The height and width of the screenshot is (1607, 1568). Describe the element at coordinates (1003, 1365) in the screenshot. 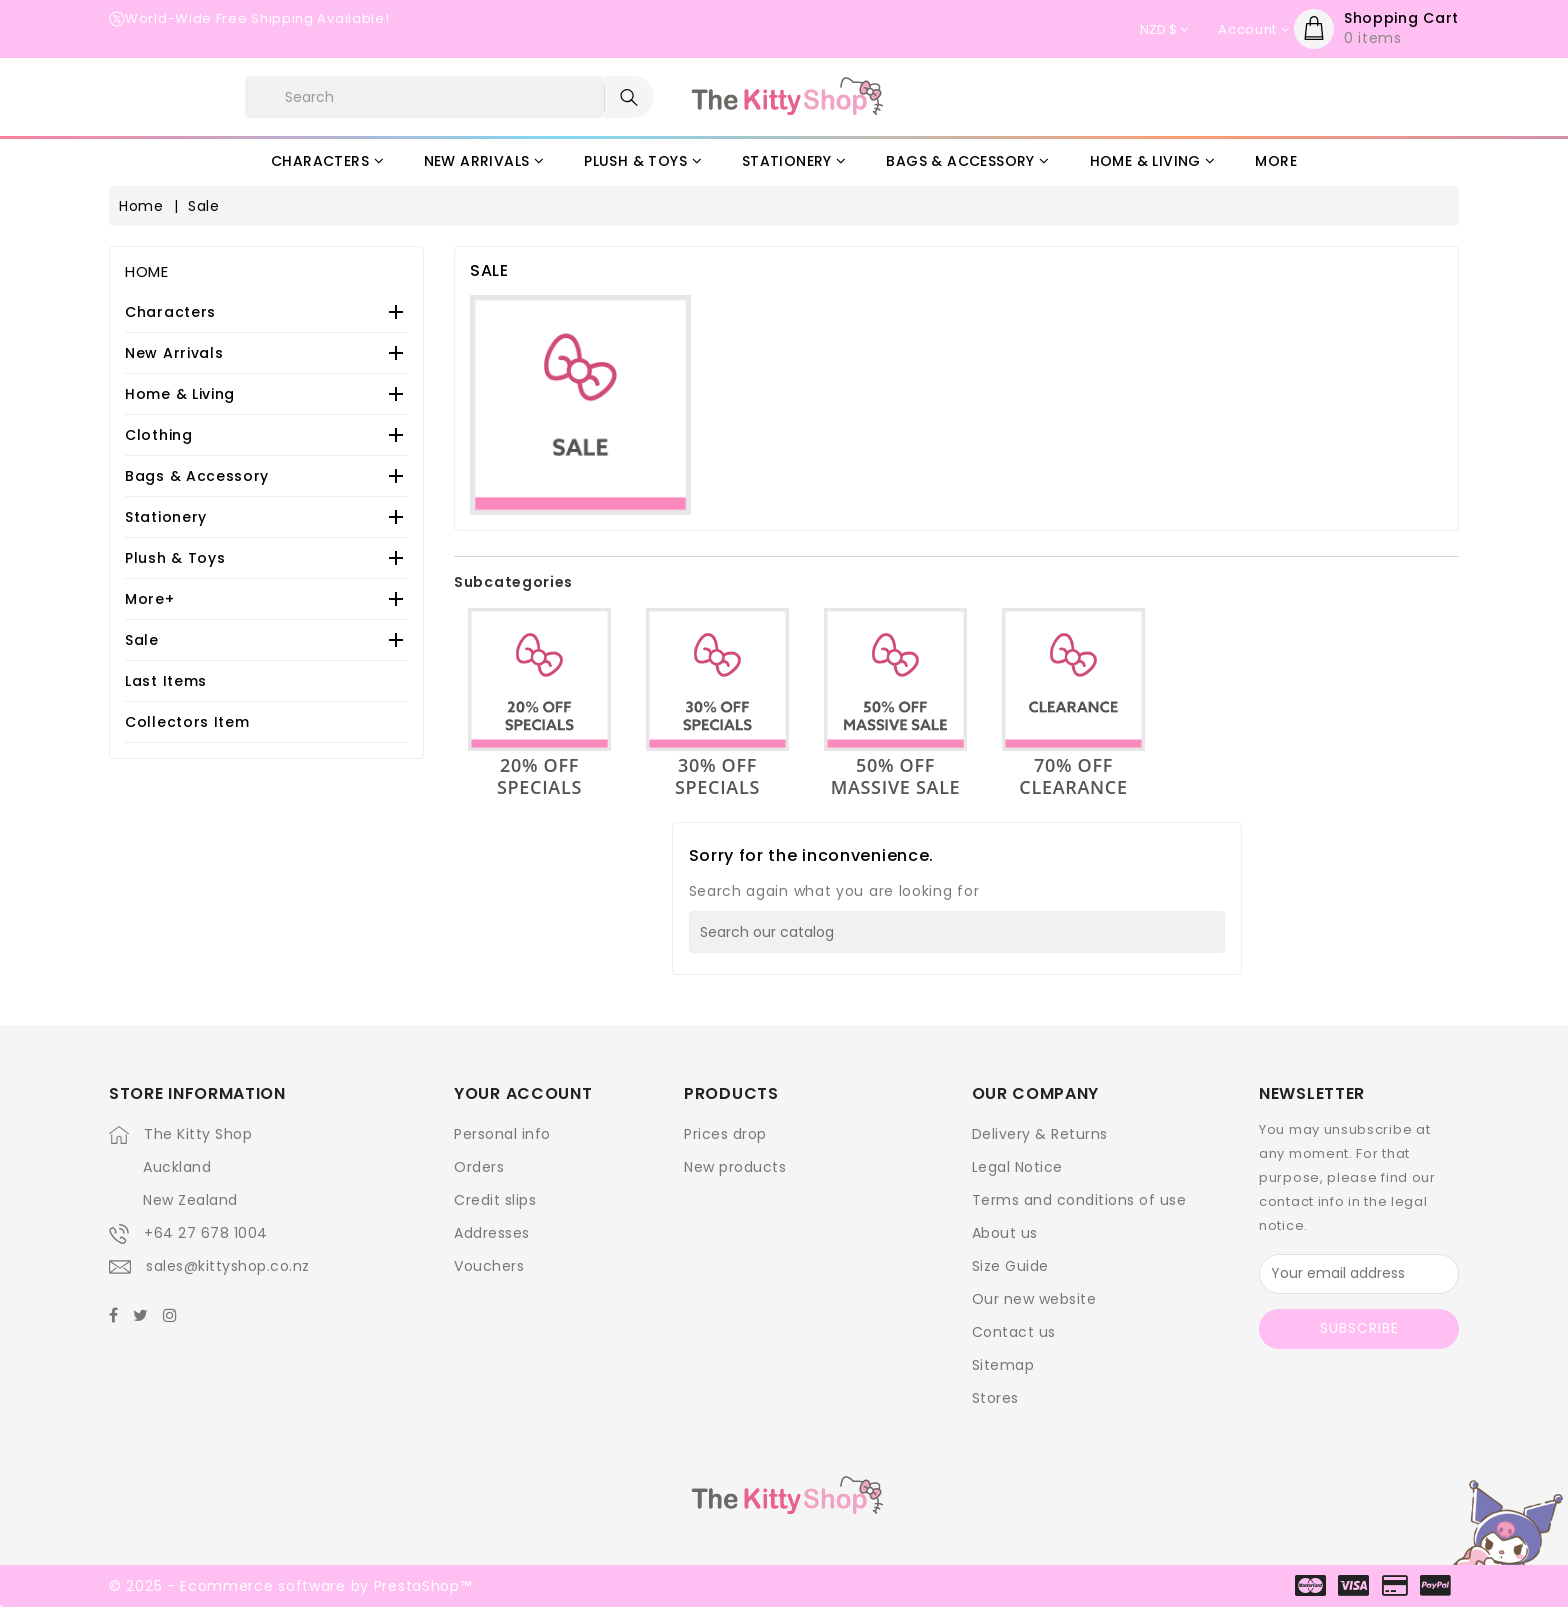

I see `Sitemap` at that location.